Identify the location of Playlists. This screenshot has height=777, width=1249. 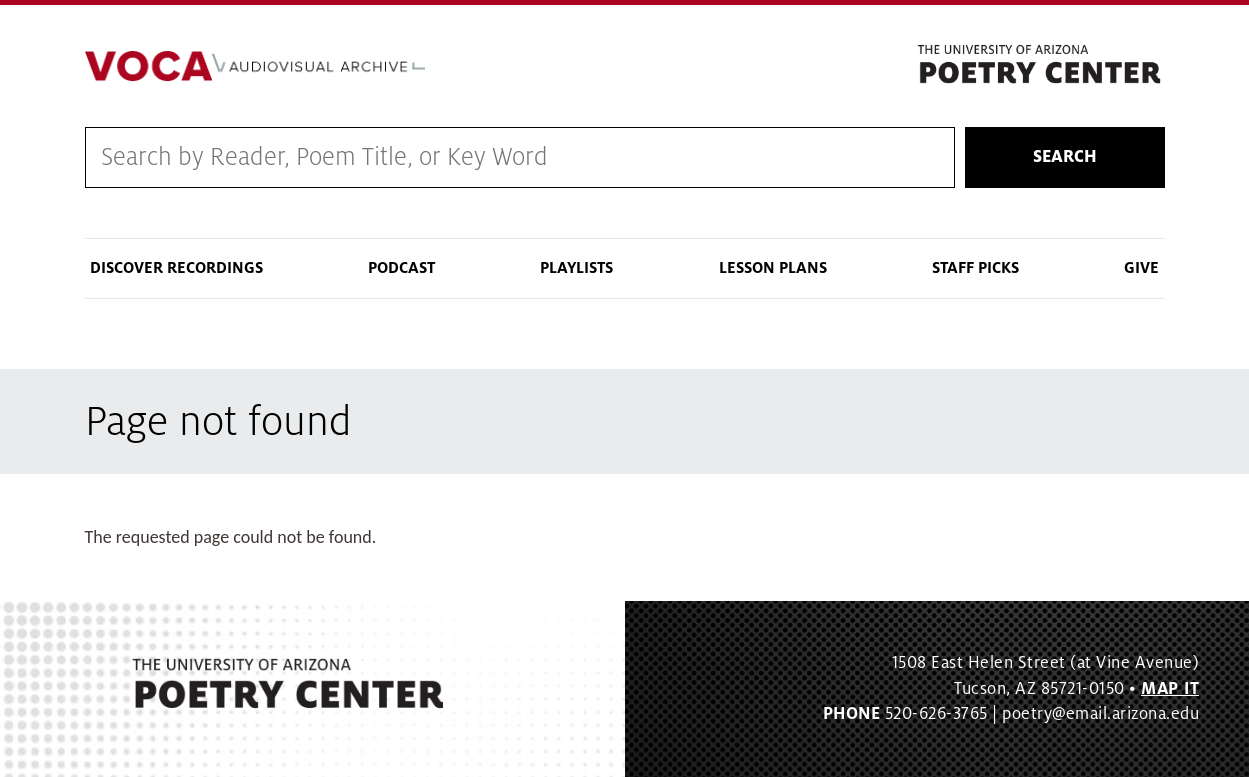
(576, 268).